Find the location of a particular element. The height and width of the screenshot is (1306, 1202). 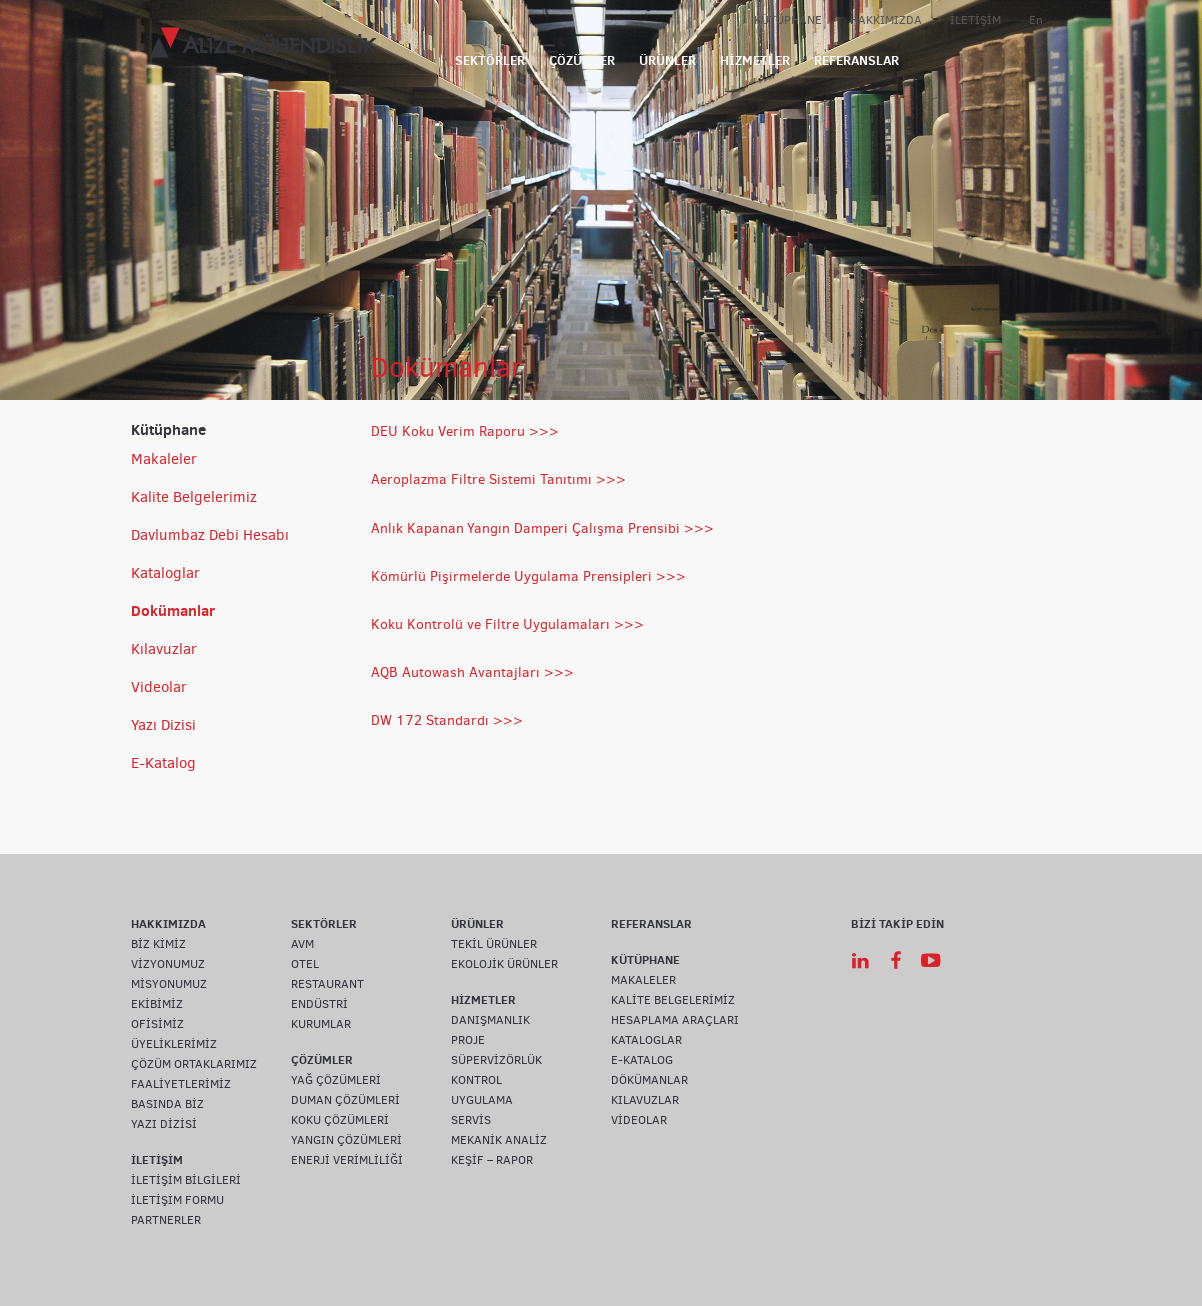

Videolar is located at coordinates (159, 687).